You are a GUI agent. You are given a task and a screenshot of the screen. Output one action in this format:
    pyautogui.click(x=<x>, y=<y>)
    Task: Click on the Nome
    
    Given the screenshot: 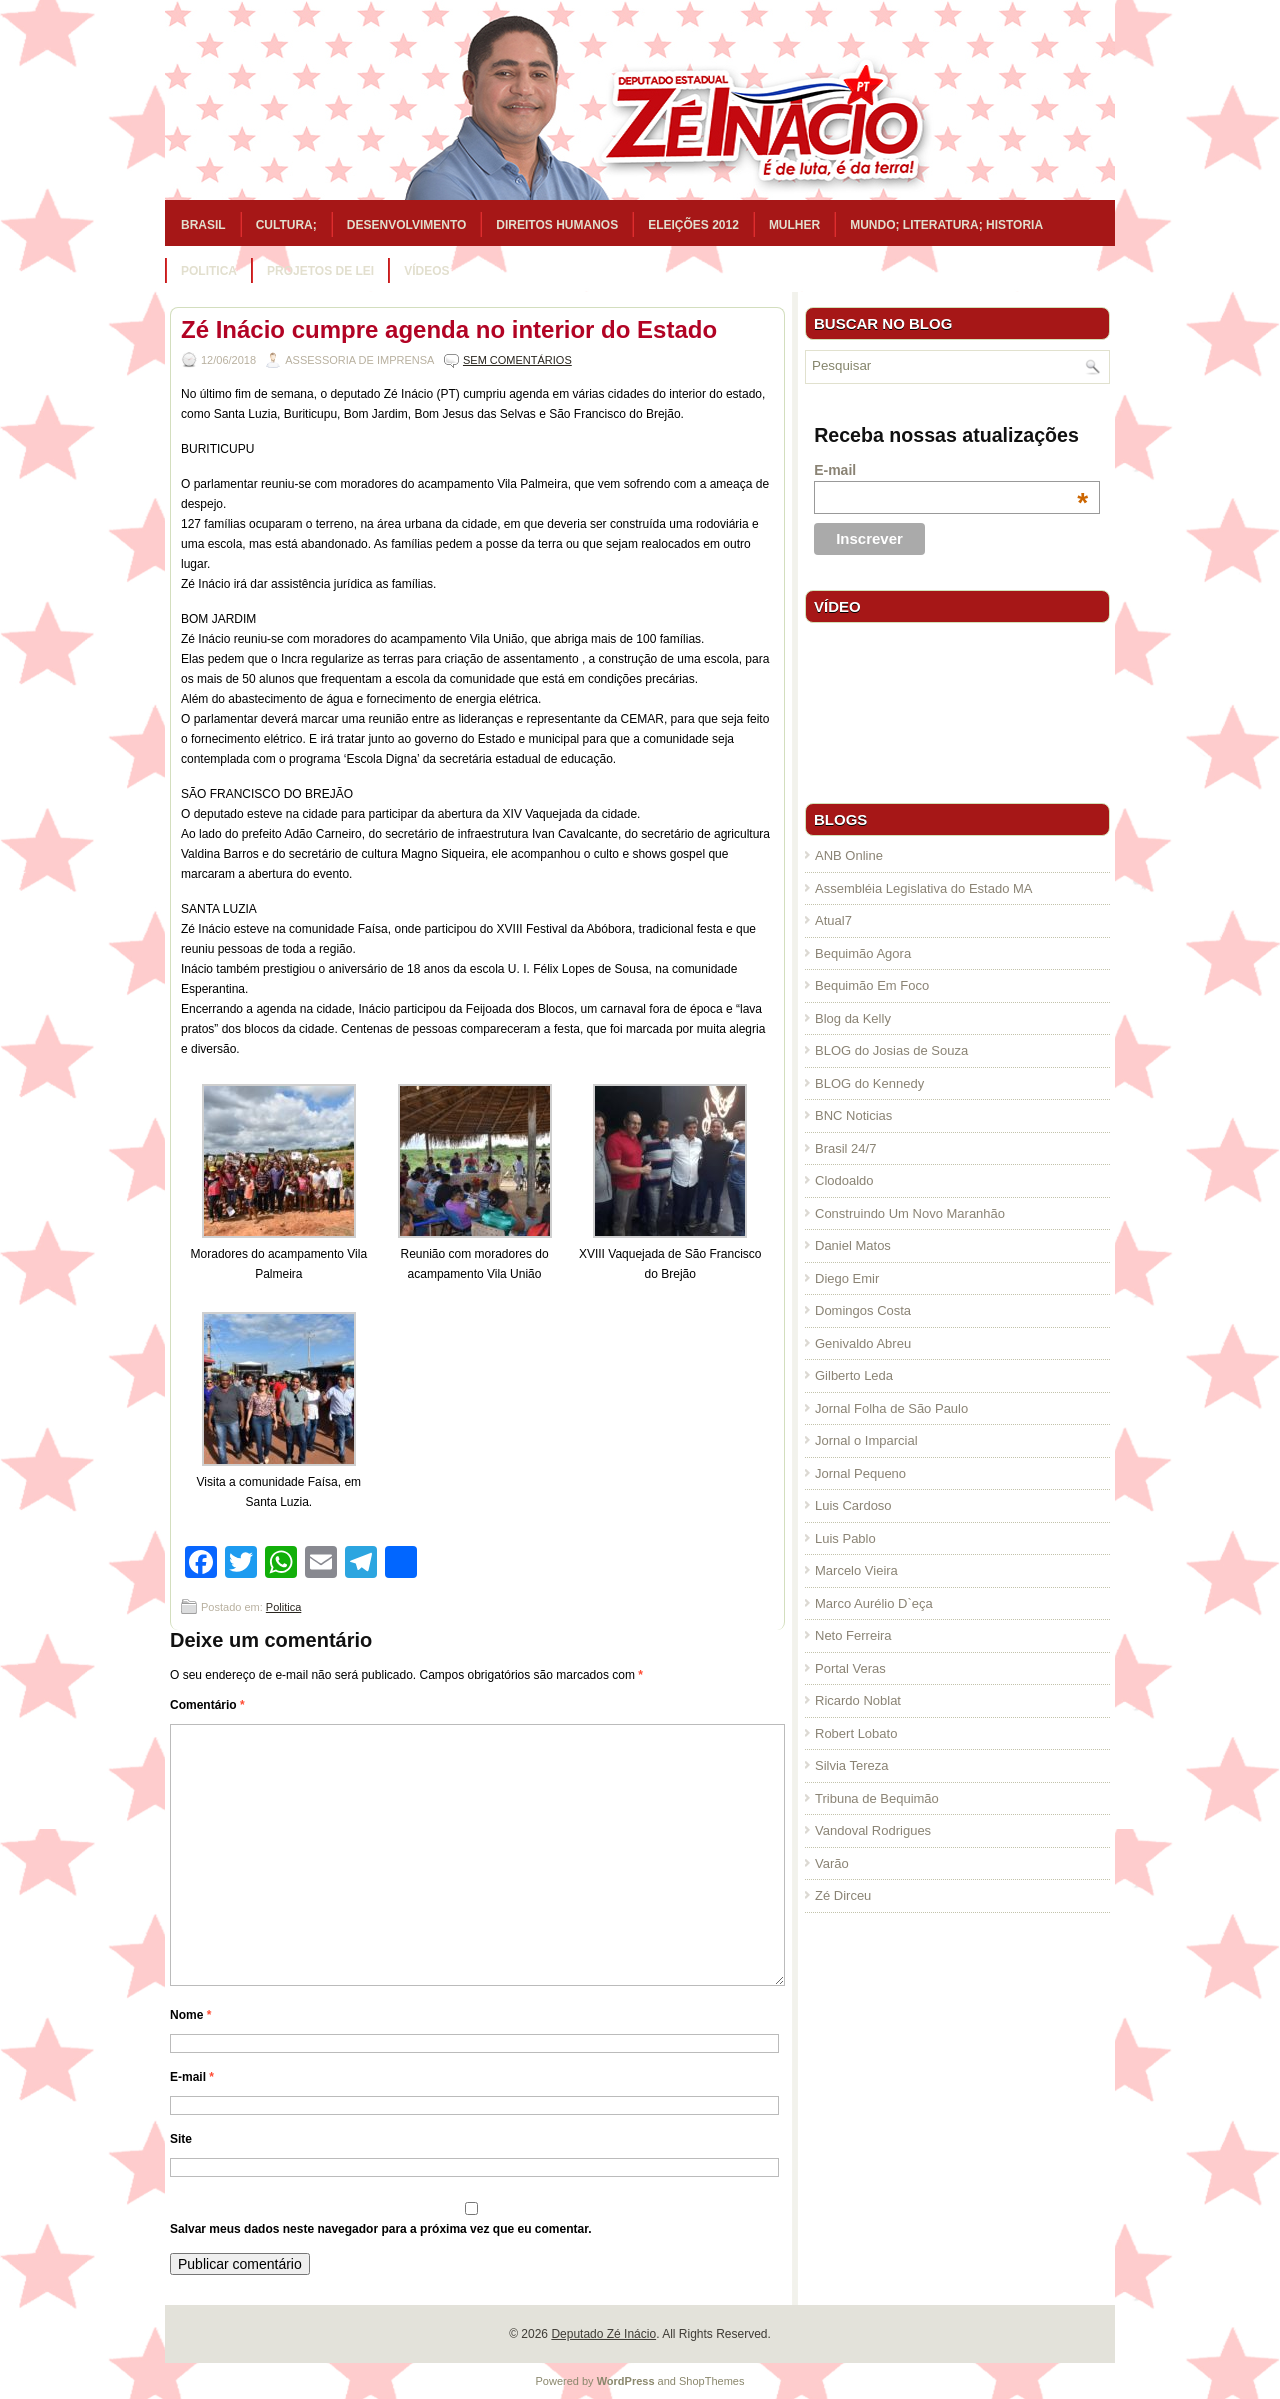 What is the action you would take?
    pyautogui.click(x=190, y=2015)
    